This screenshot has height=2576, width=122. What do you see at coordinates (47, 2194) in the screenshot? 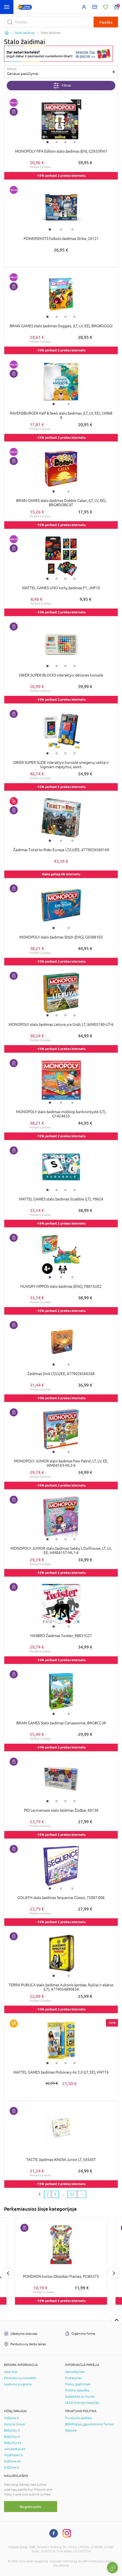
I see `2 [2 page]` at bounding box center [47, 2194].